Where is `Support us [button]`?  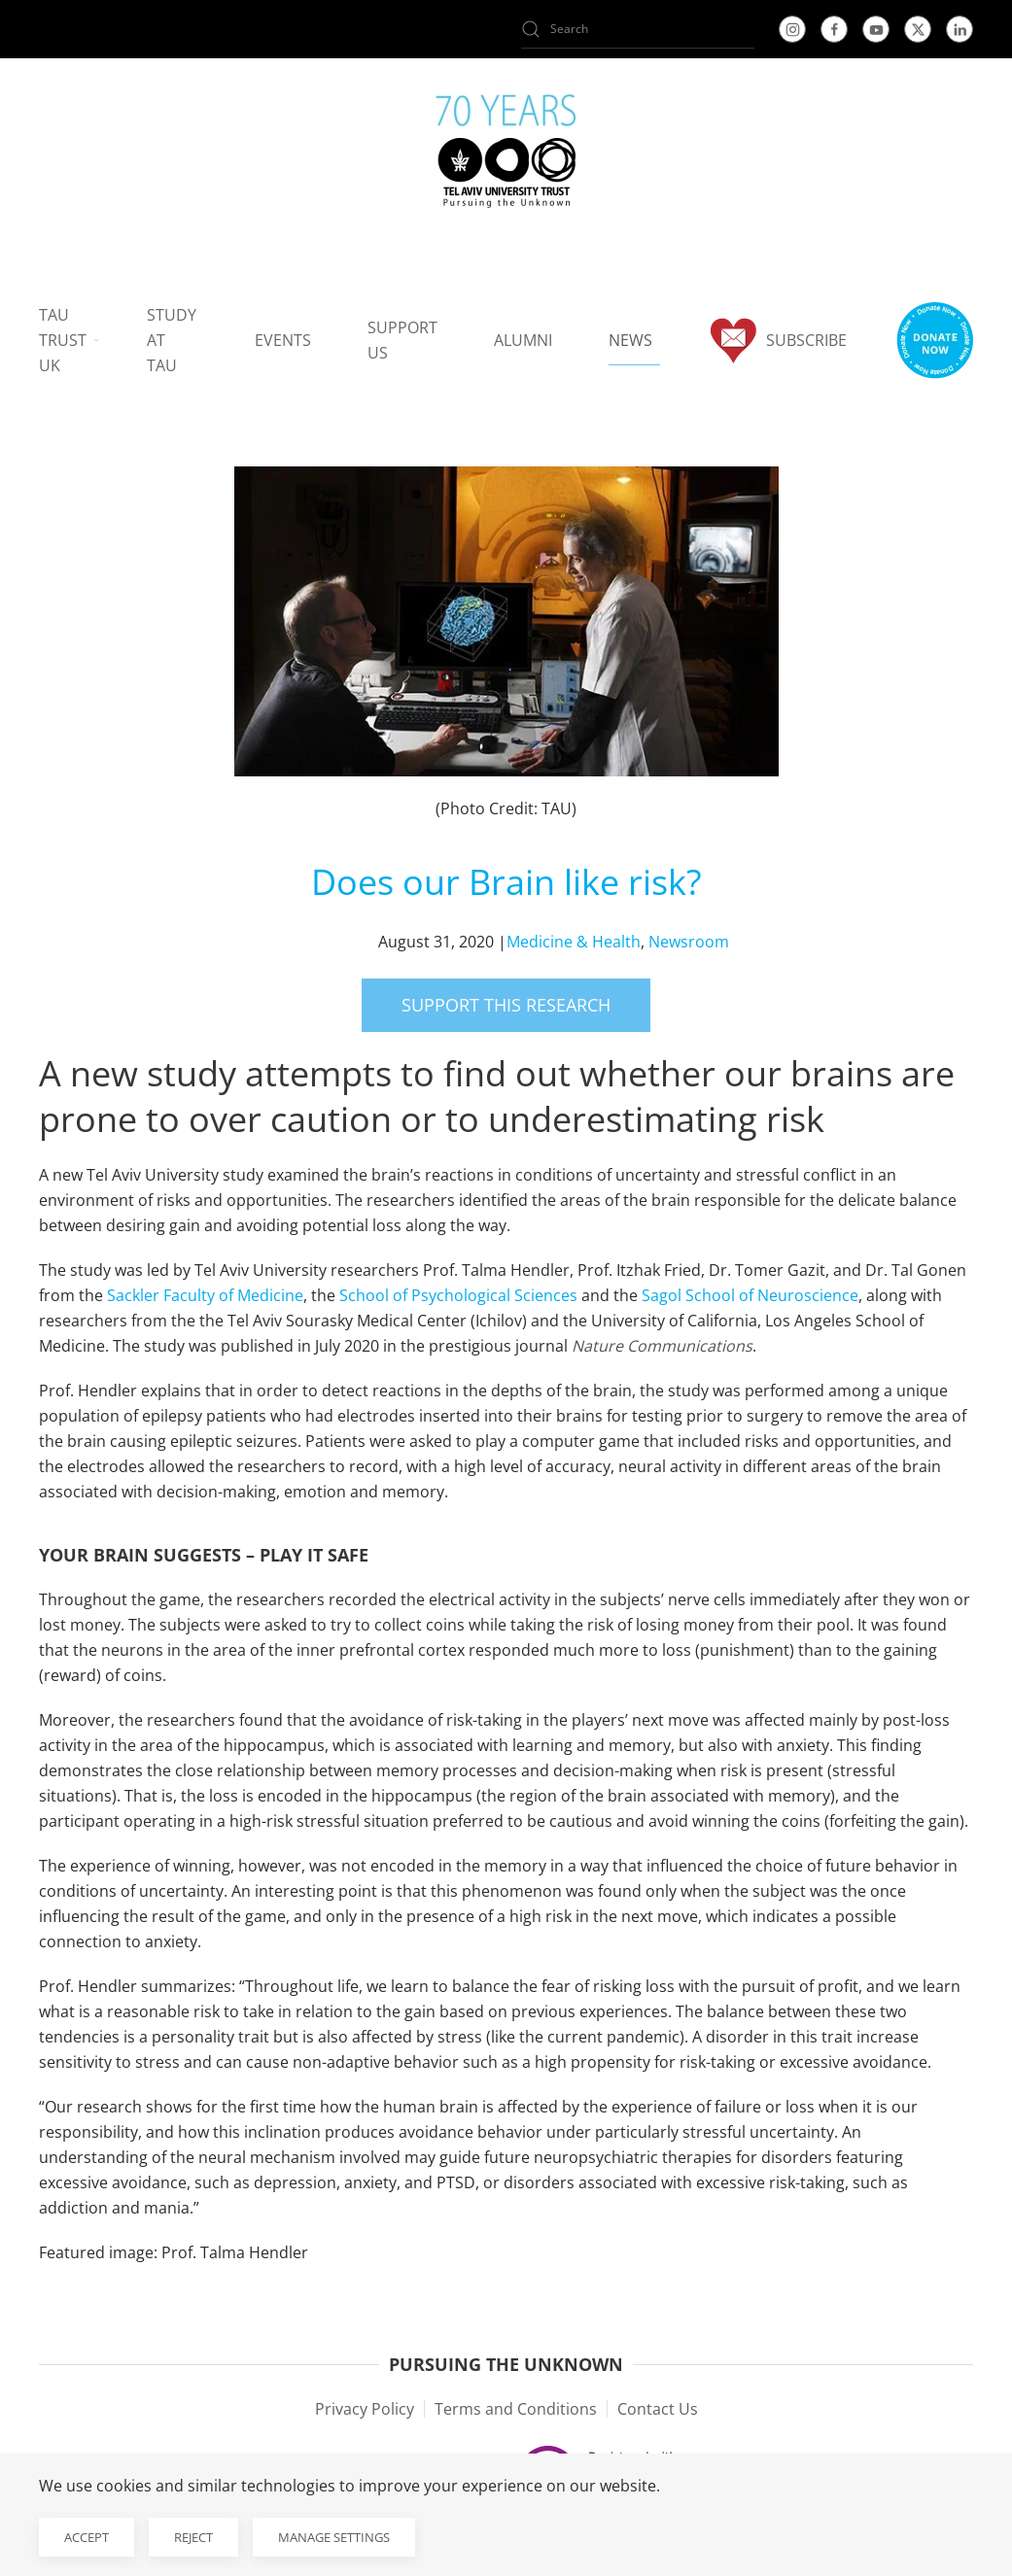
Support us [button] is located at coordinates (402, 340).